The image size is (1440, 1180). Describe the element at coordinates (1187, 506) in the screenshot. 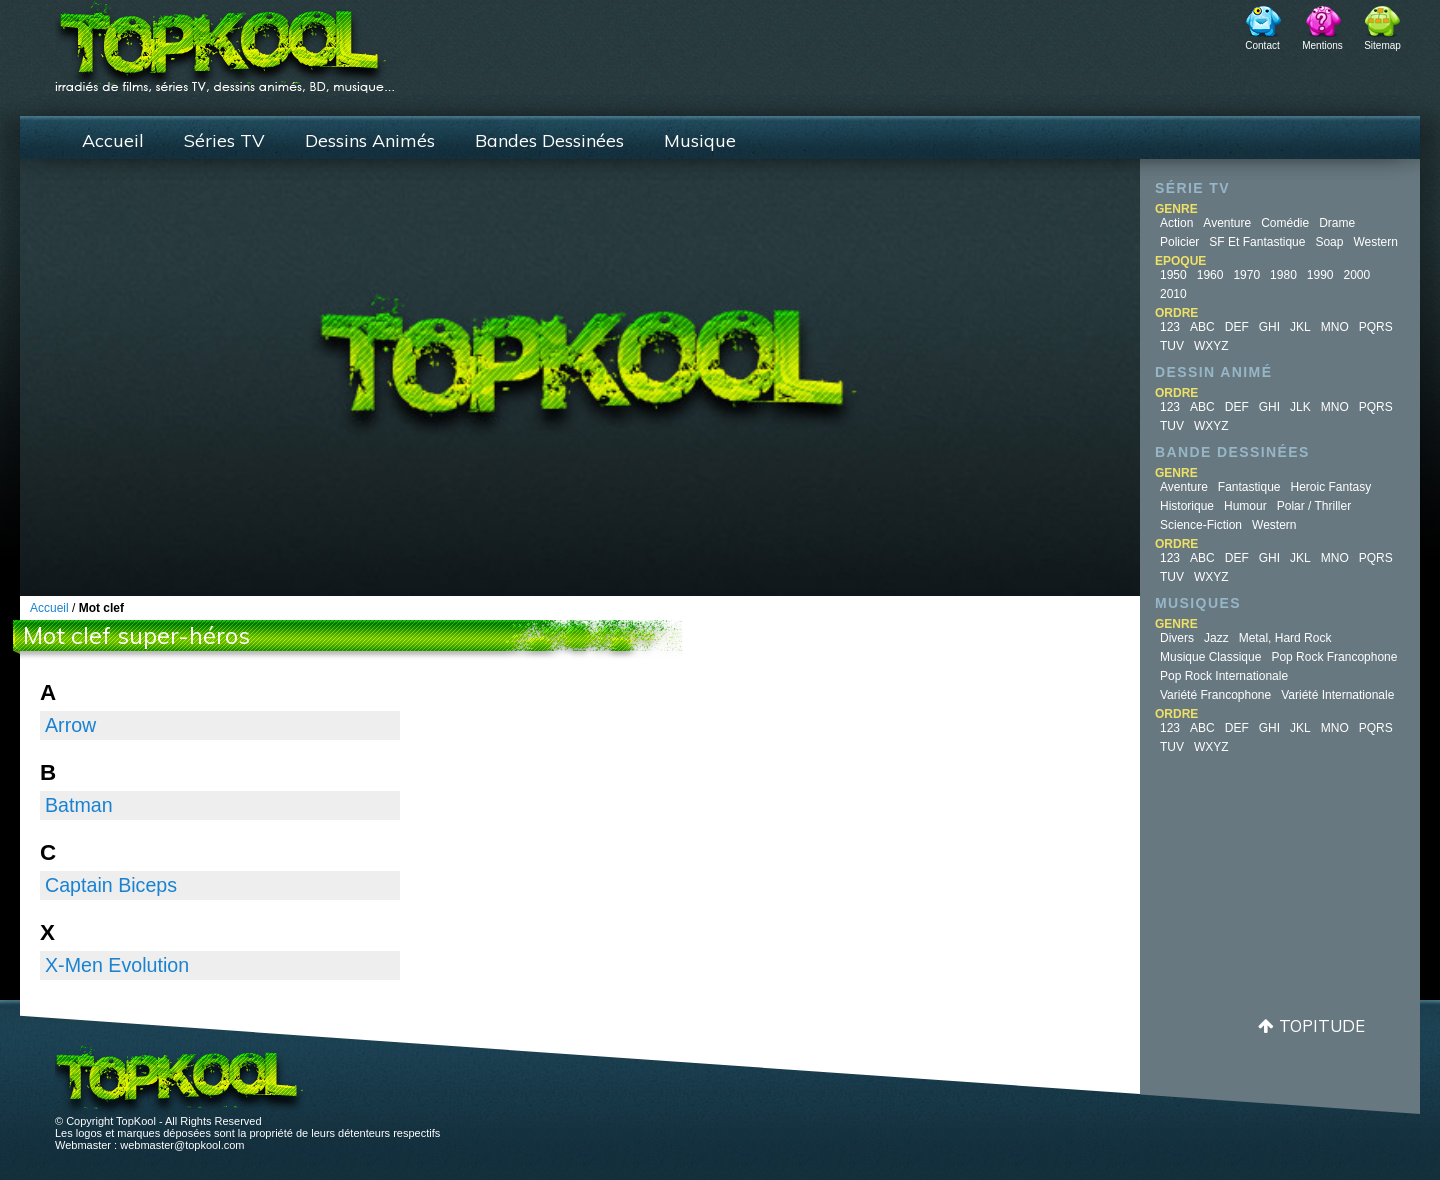

I see `Historique` at that location.